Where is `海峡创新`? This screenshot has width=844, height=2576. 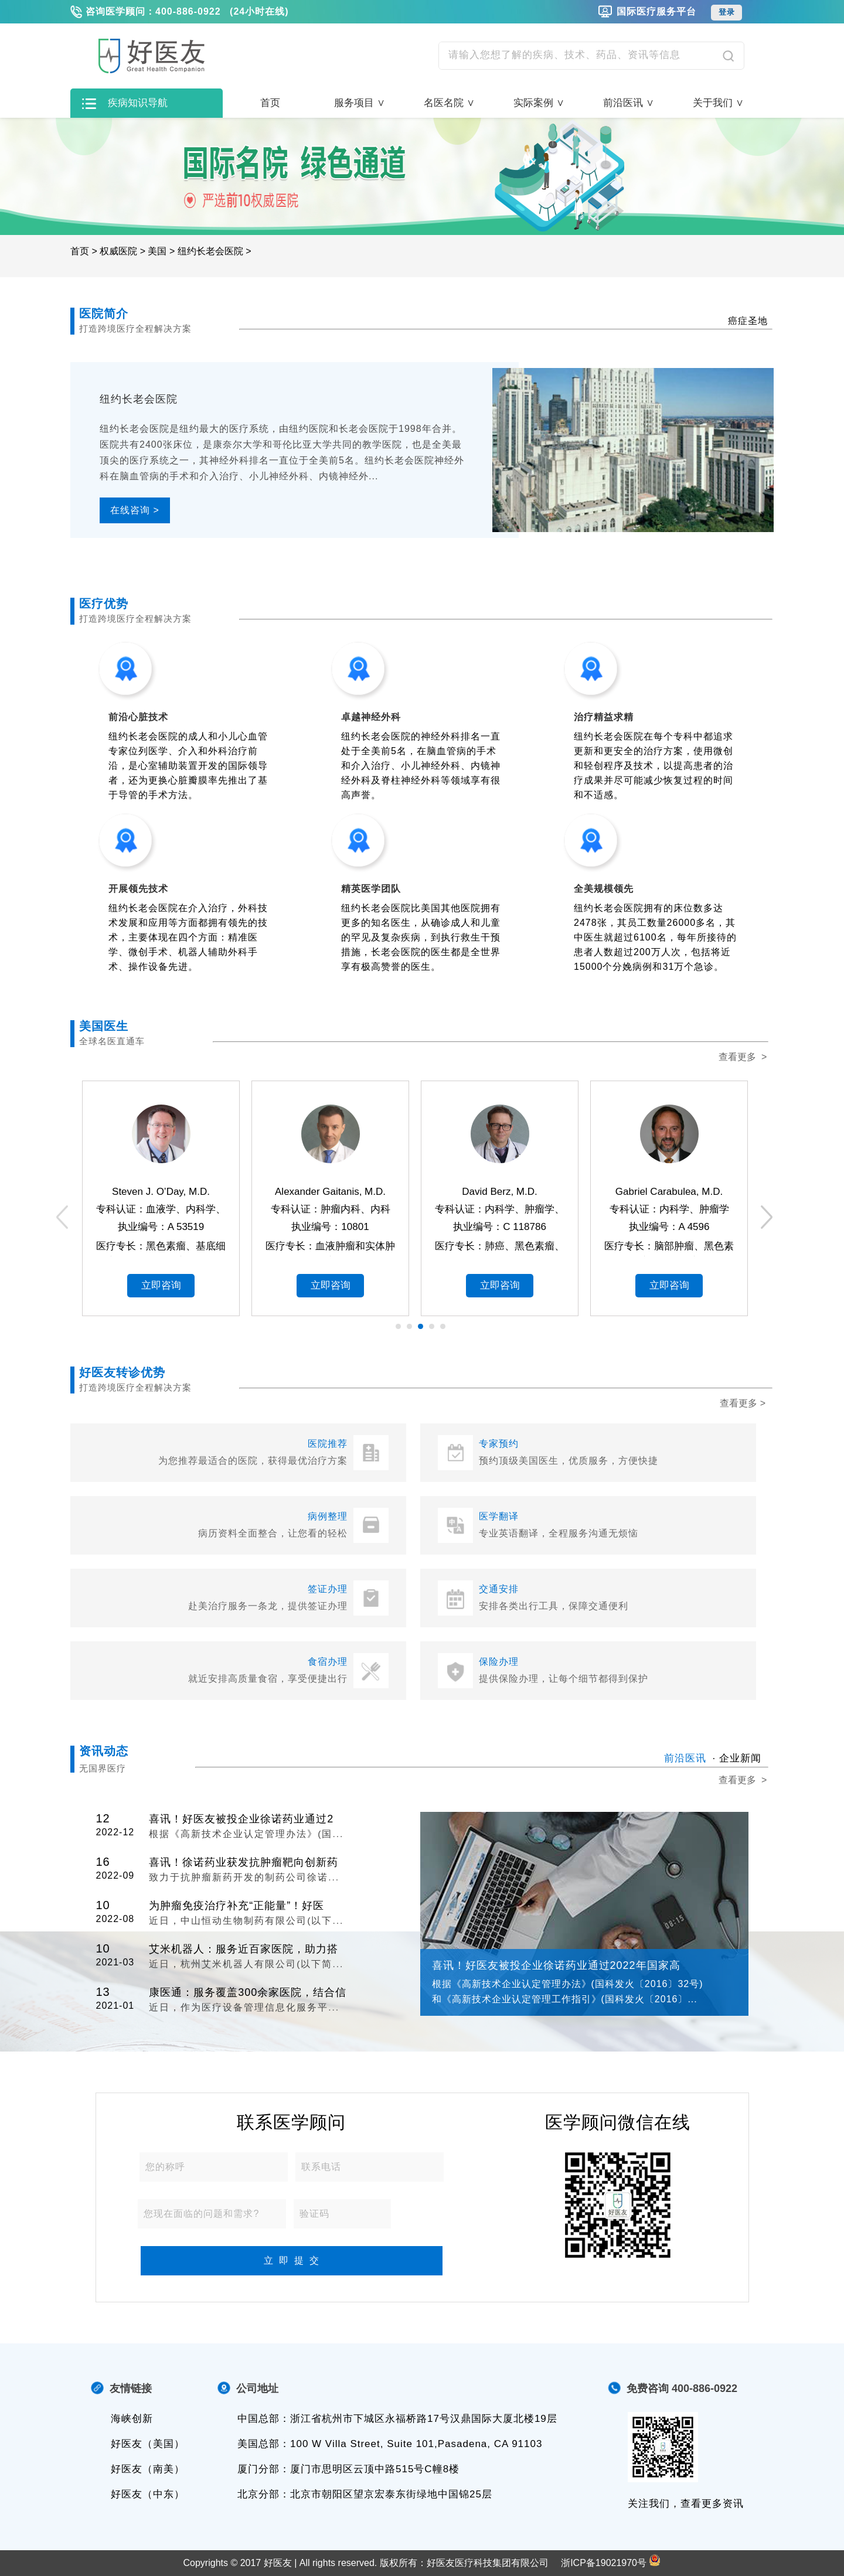 海峡创新 is located at coordinates (132, 2418).